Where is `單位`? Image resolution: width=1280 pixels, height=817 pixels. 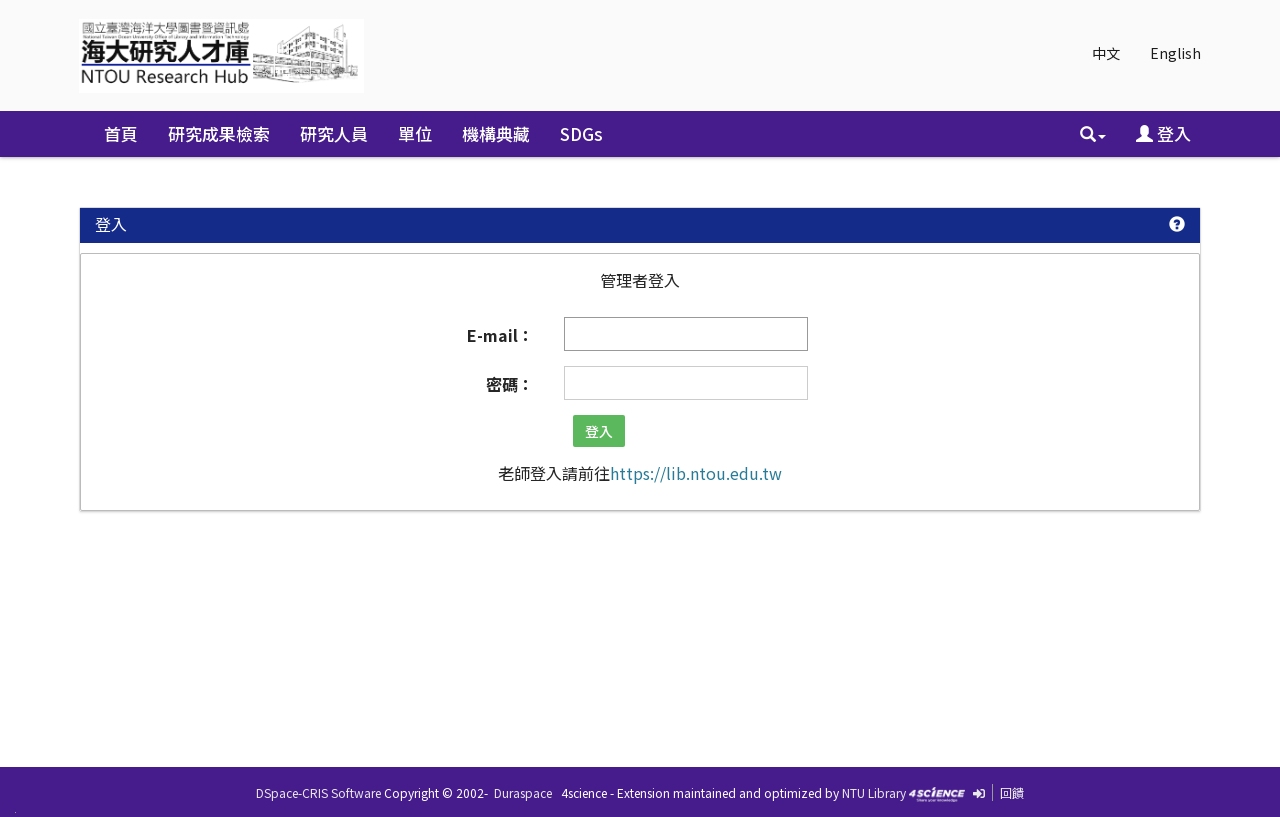 單位 is located at coordinates (415, 133).